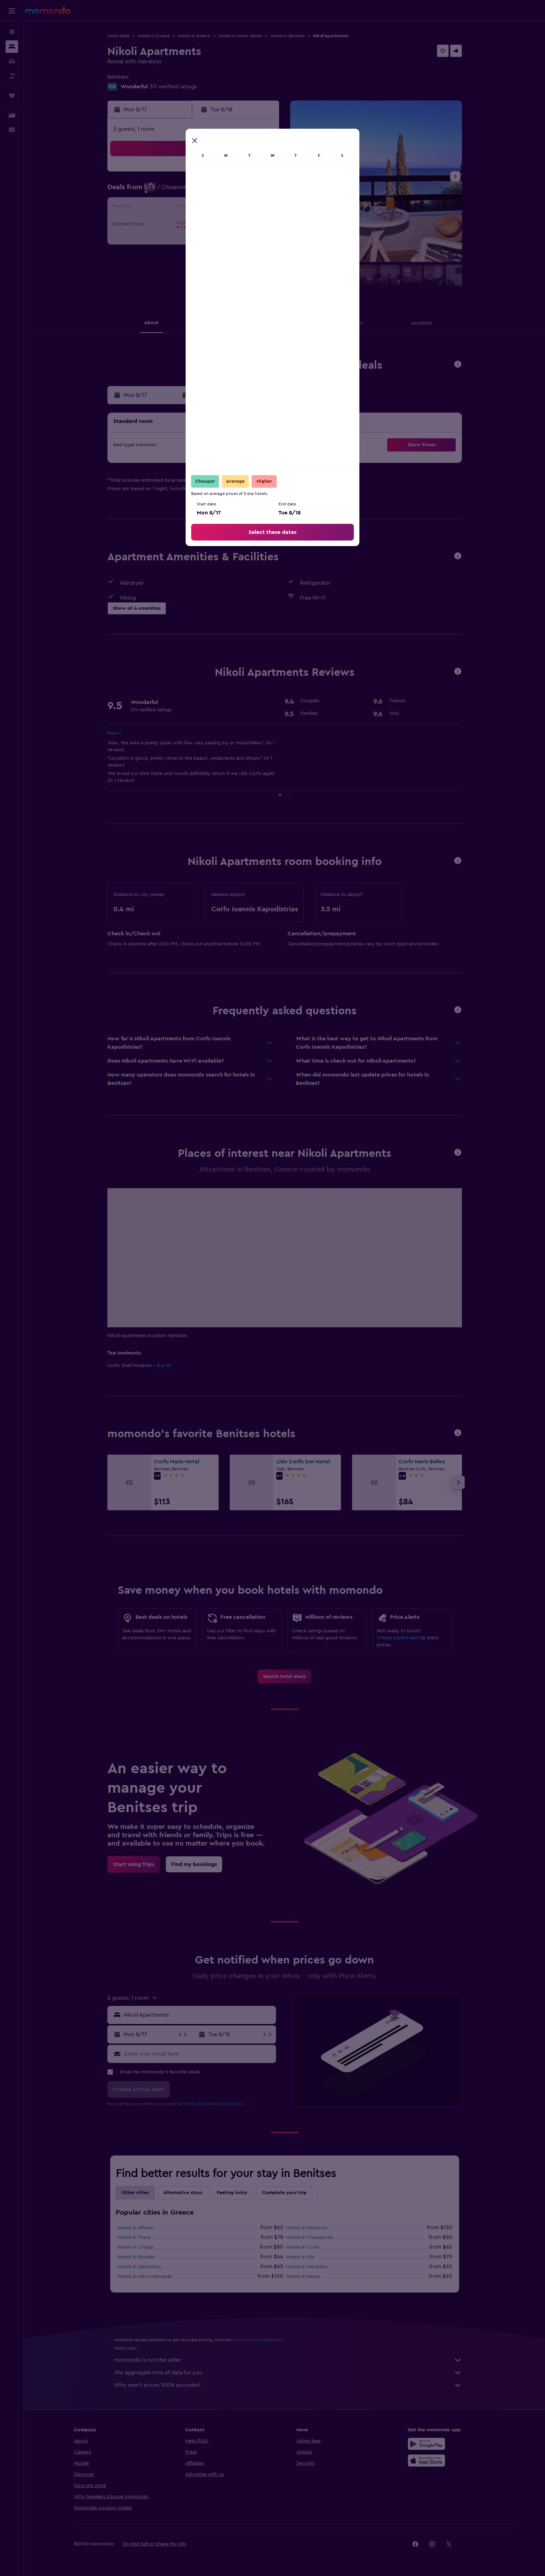 The height and width of the screenshot is (2576, 545). Describe the element at coordinates (309, 2237) in the screenshot. I see `Hotels in Thessaloniki` at that location.